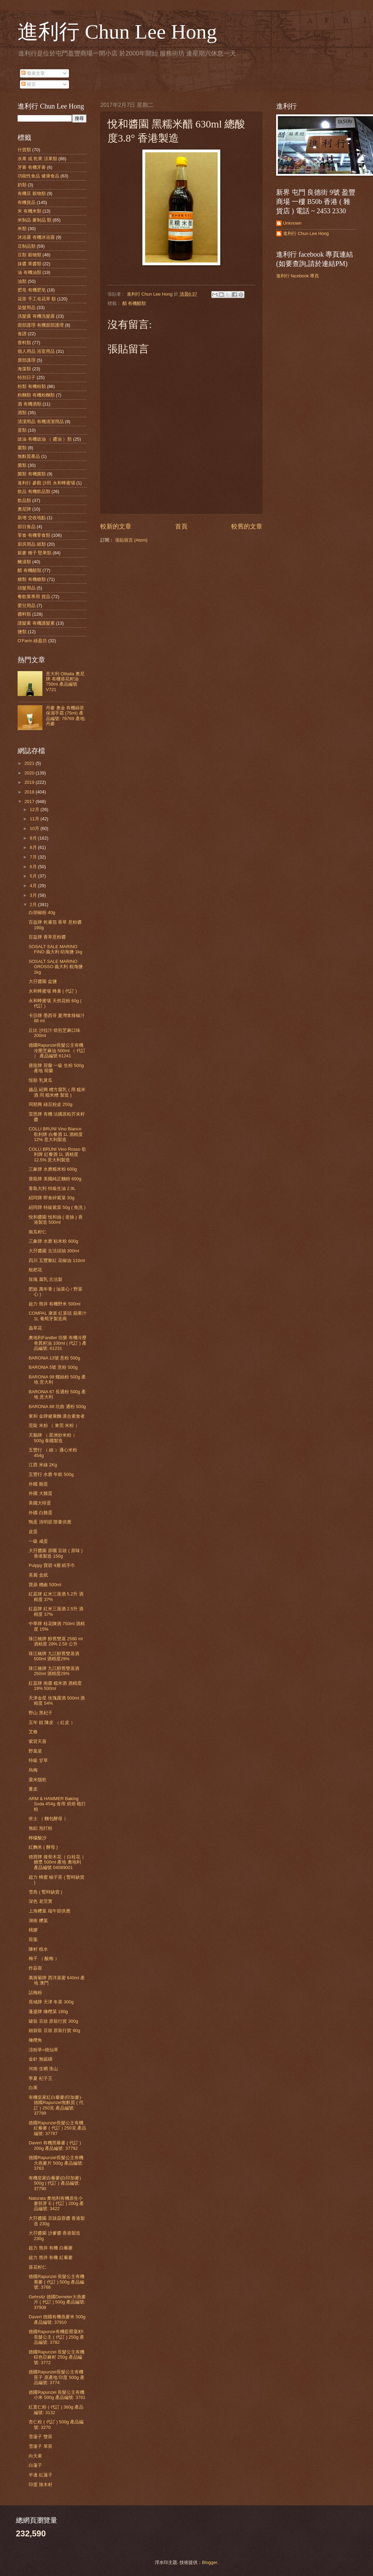 The width and height of the screenshot is (373, 2576). I want to click on BARONiA 5號 意粉 500g, so click(53, 1367).